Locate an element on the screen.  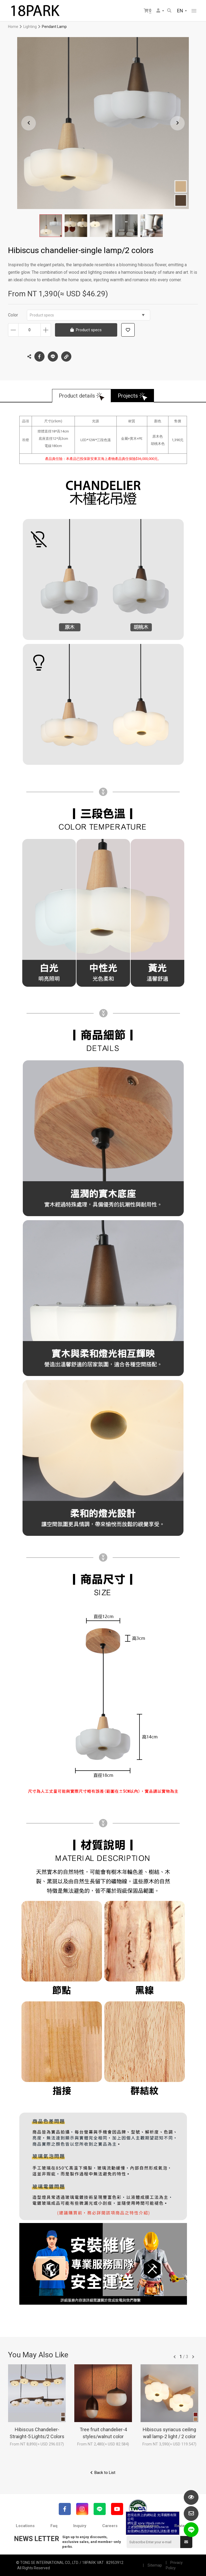
Careers is located at coordinates (109, 2525).